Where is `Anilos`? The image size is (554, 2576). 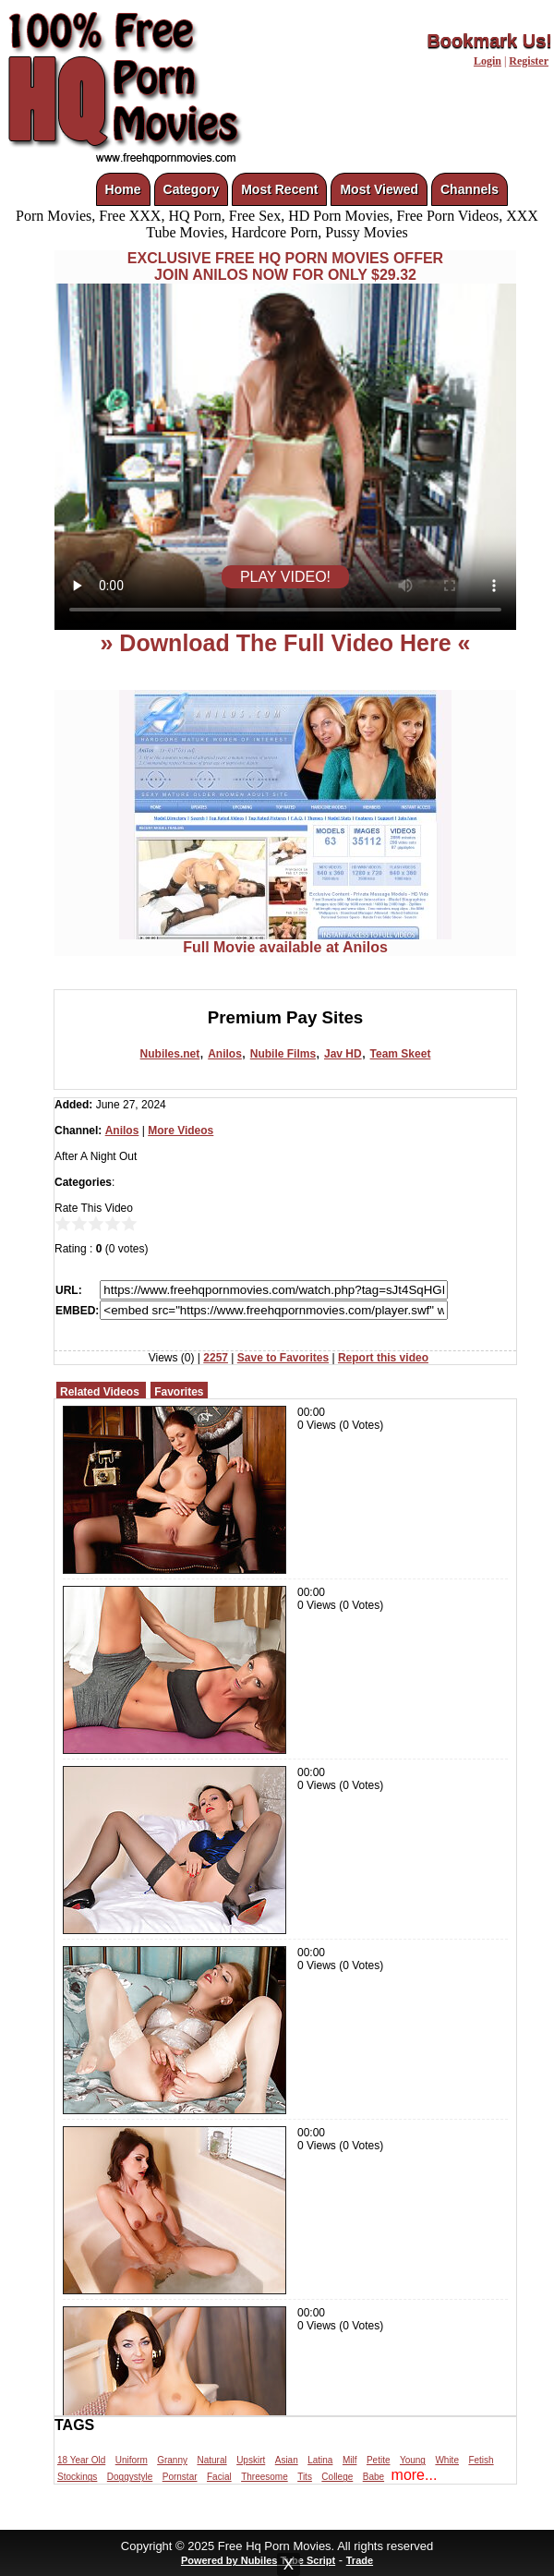
Anilos is located at coordinates (225, 1053).